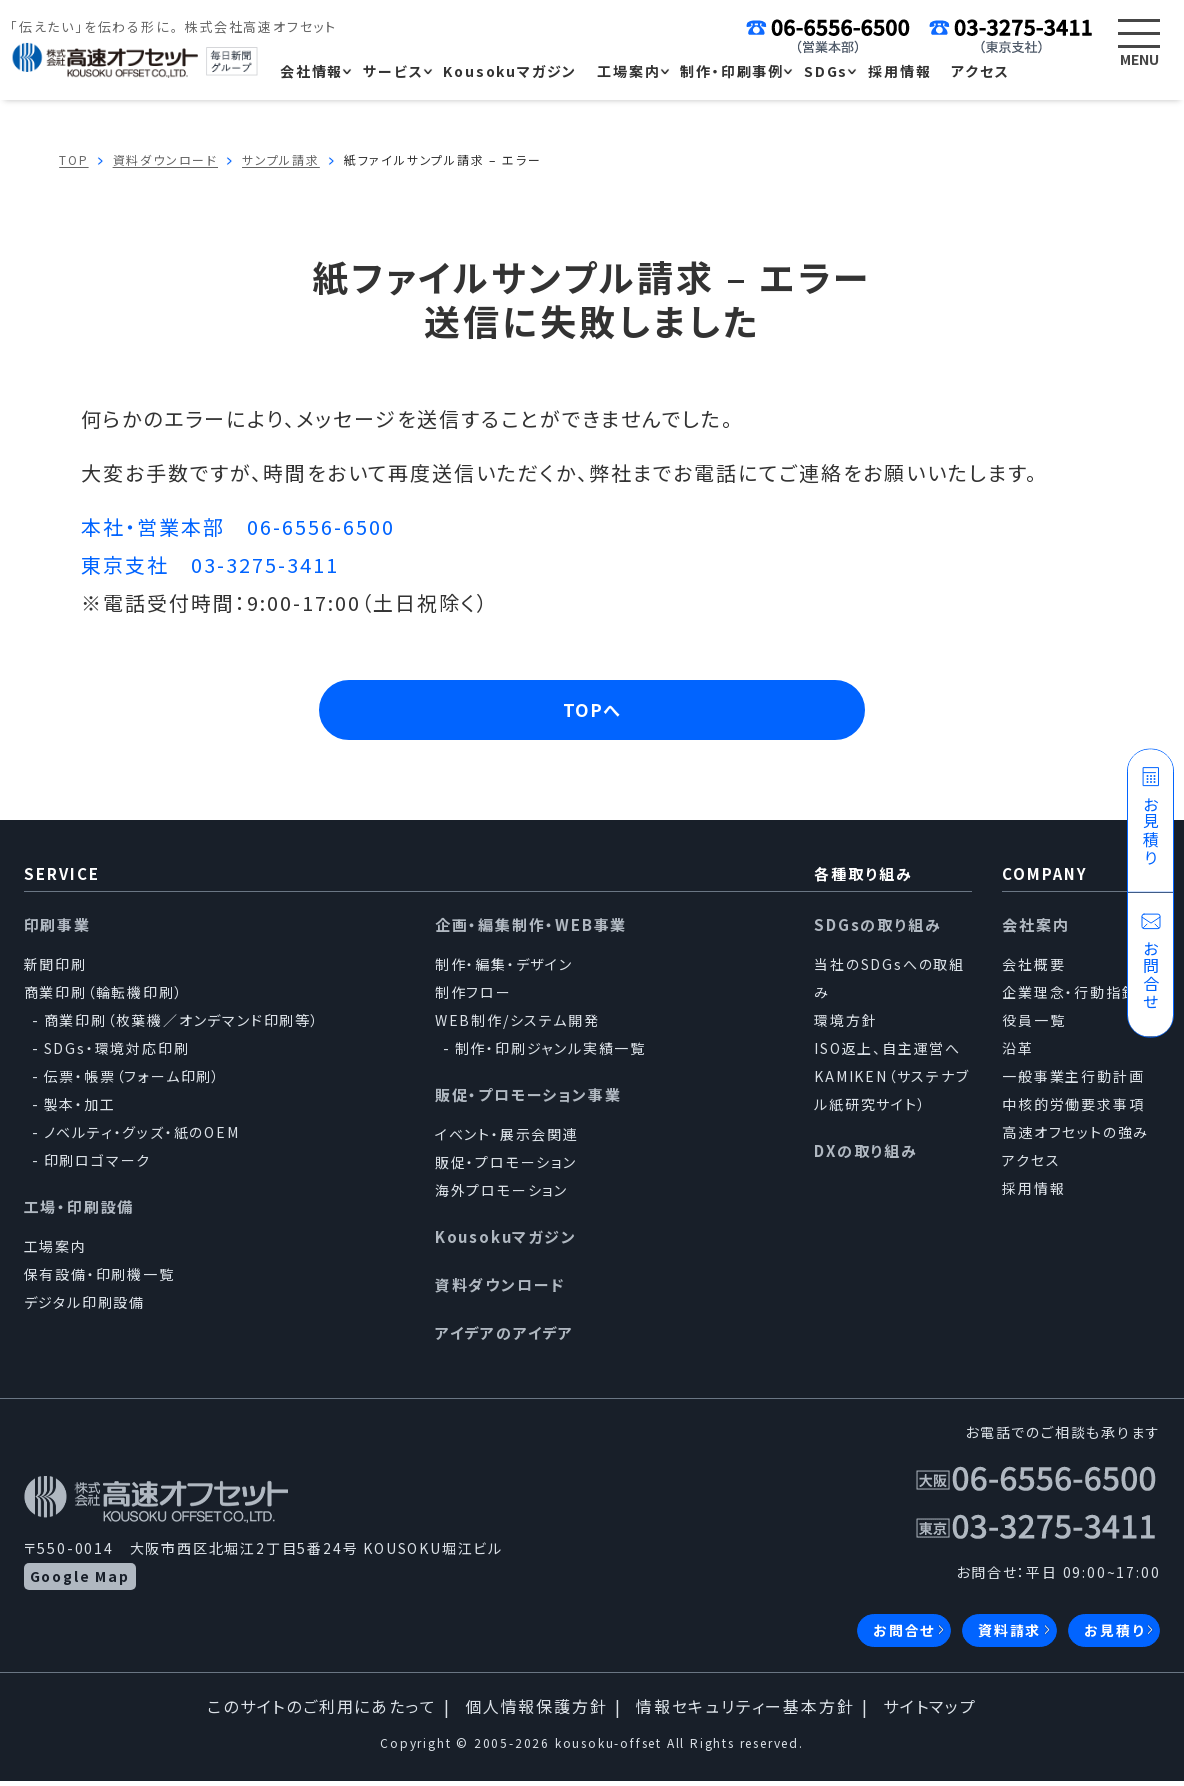 The height and width of the screenshot is (1786, 1184). Describe the element at coordinates (99, 1279) in the screenshot. I see `保有設備・印刷機一覧` at that location.